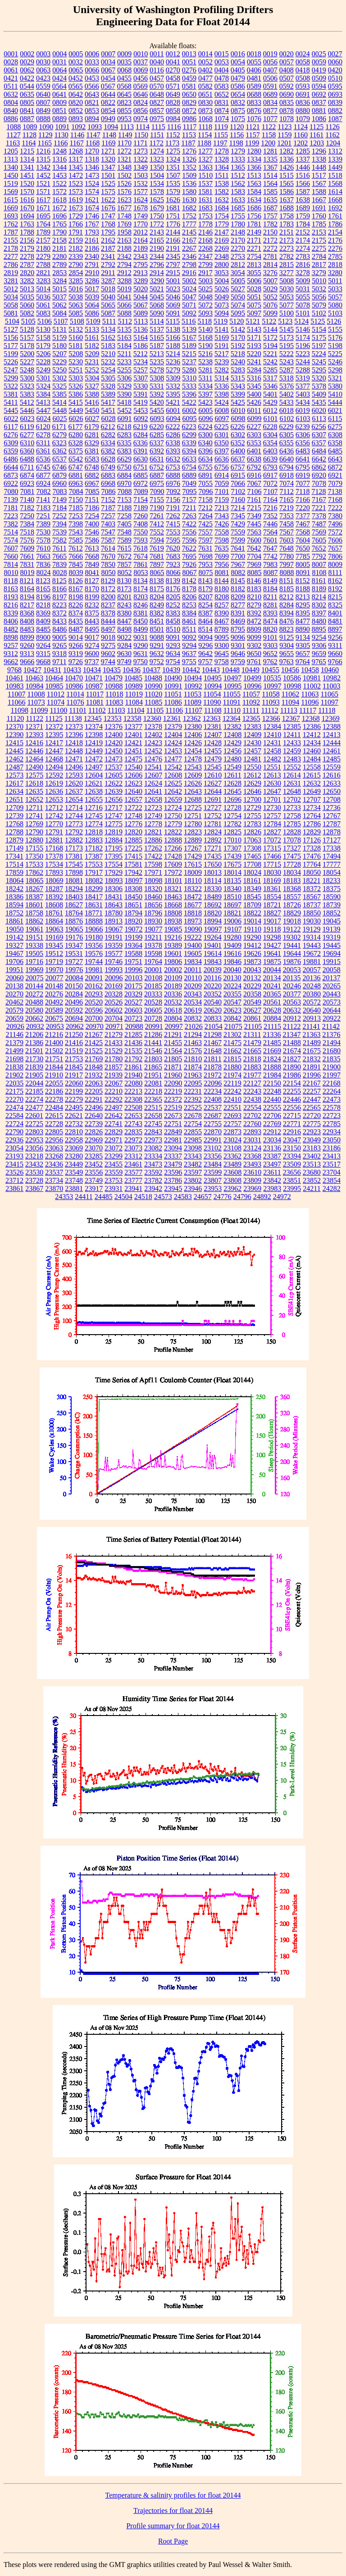 This screenshot has height=2576, width=346. Describe the element at coordinates (173, 734) in the screenshot. I see `12404` at that location.